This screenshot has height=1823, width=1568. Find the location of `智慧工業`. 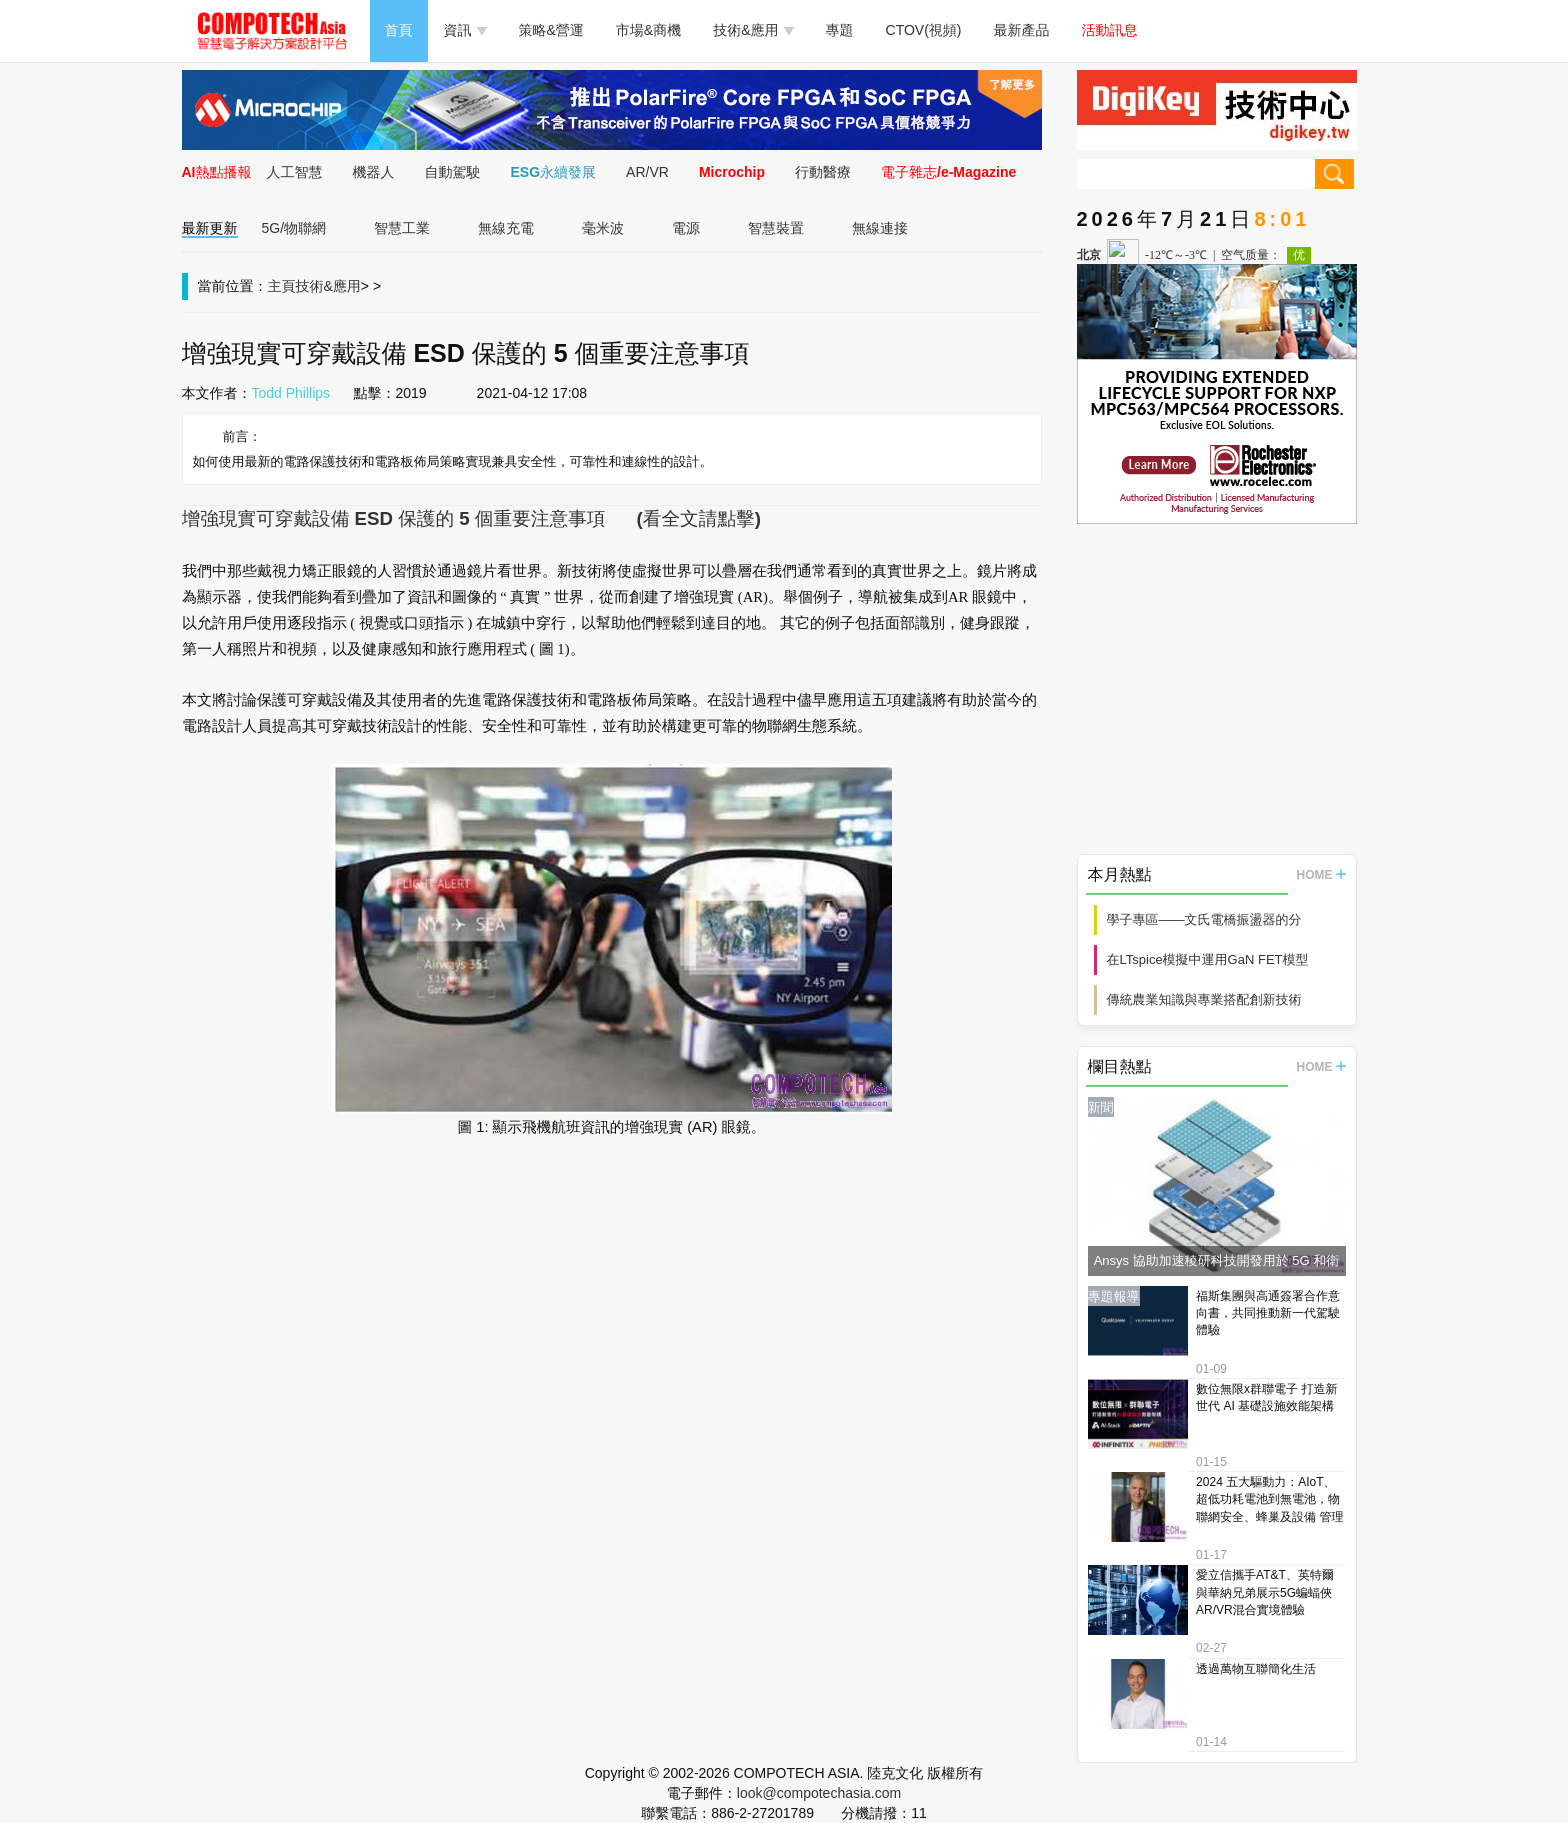

智慧工業 is located at coordinates (402, 228).